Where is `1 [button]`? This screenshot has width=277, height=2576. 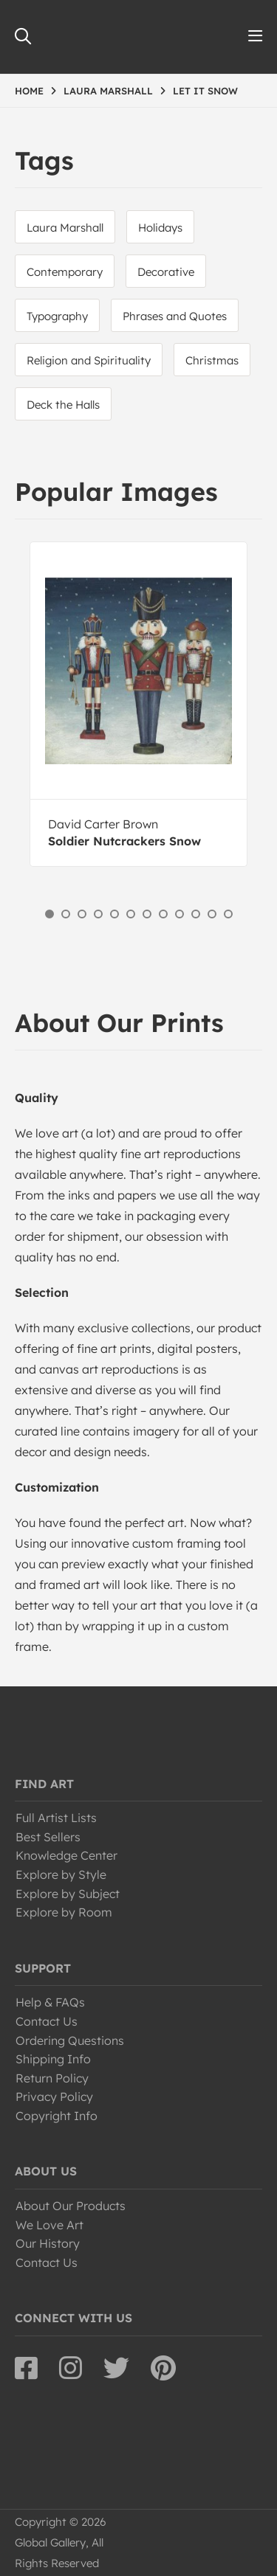 1 [button] is located at coordinates (49, 914).